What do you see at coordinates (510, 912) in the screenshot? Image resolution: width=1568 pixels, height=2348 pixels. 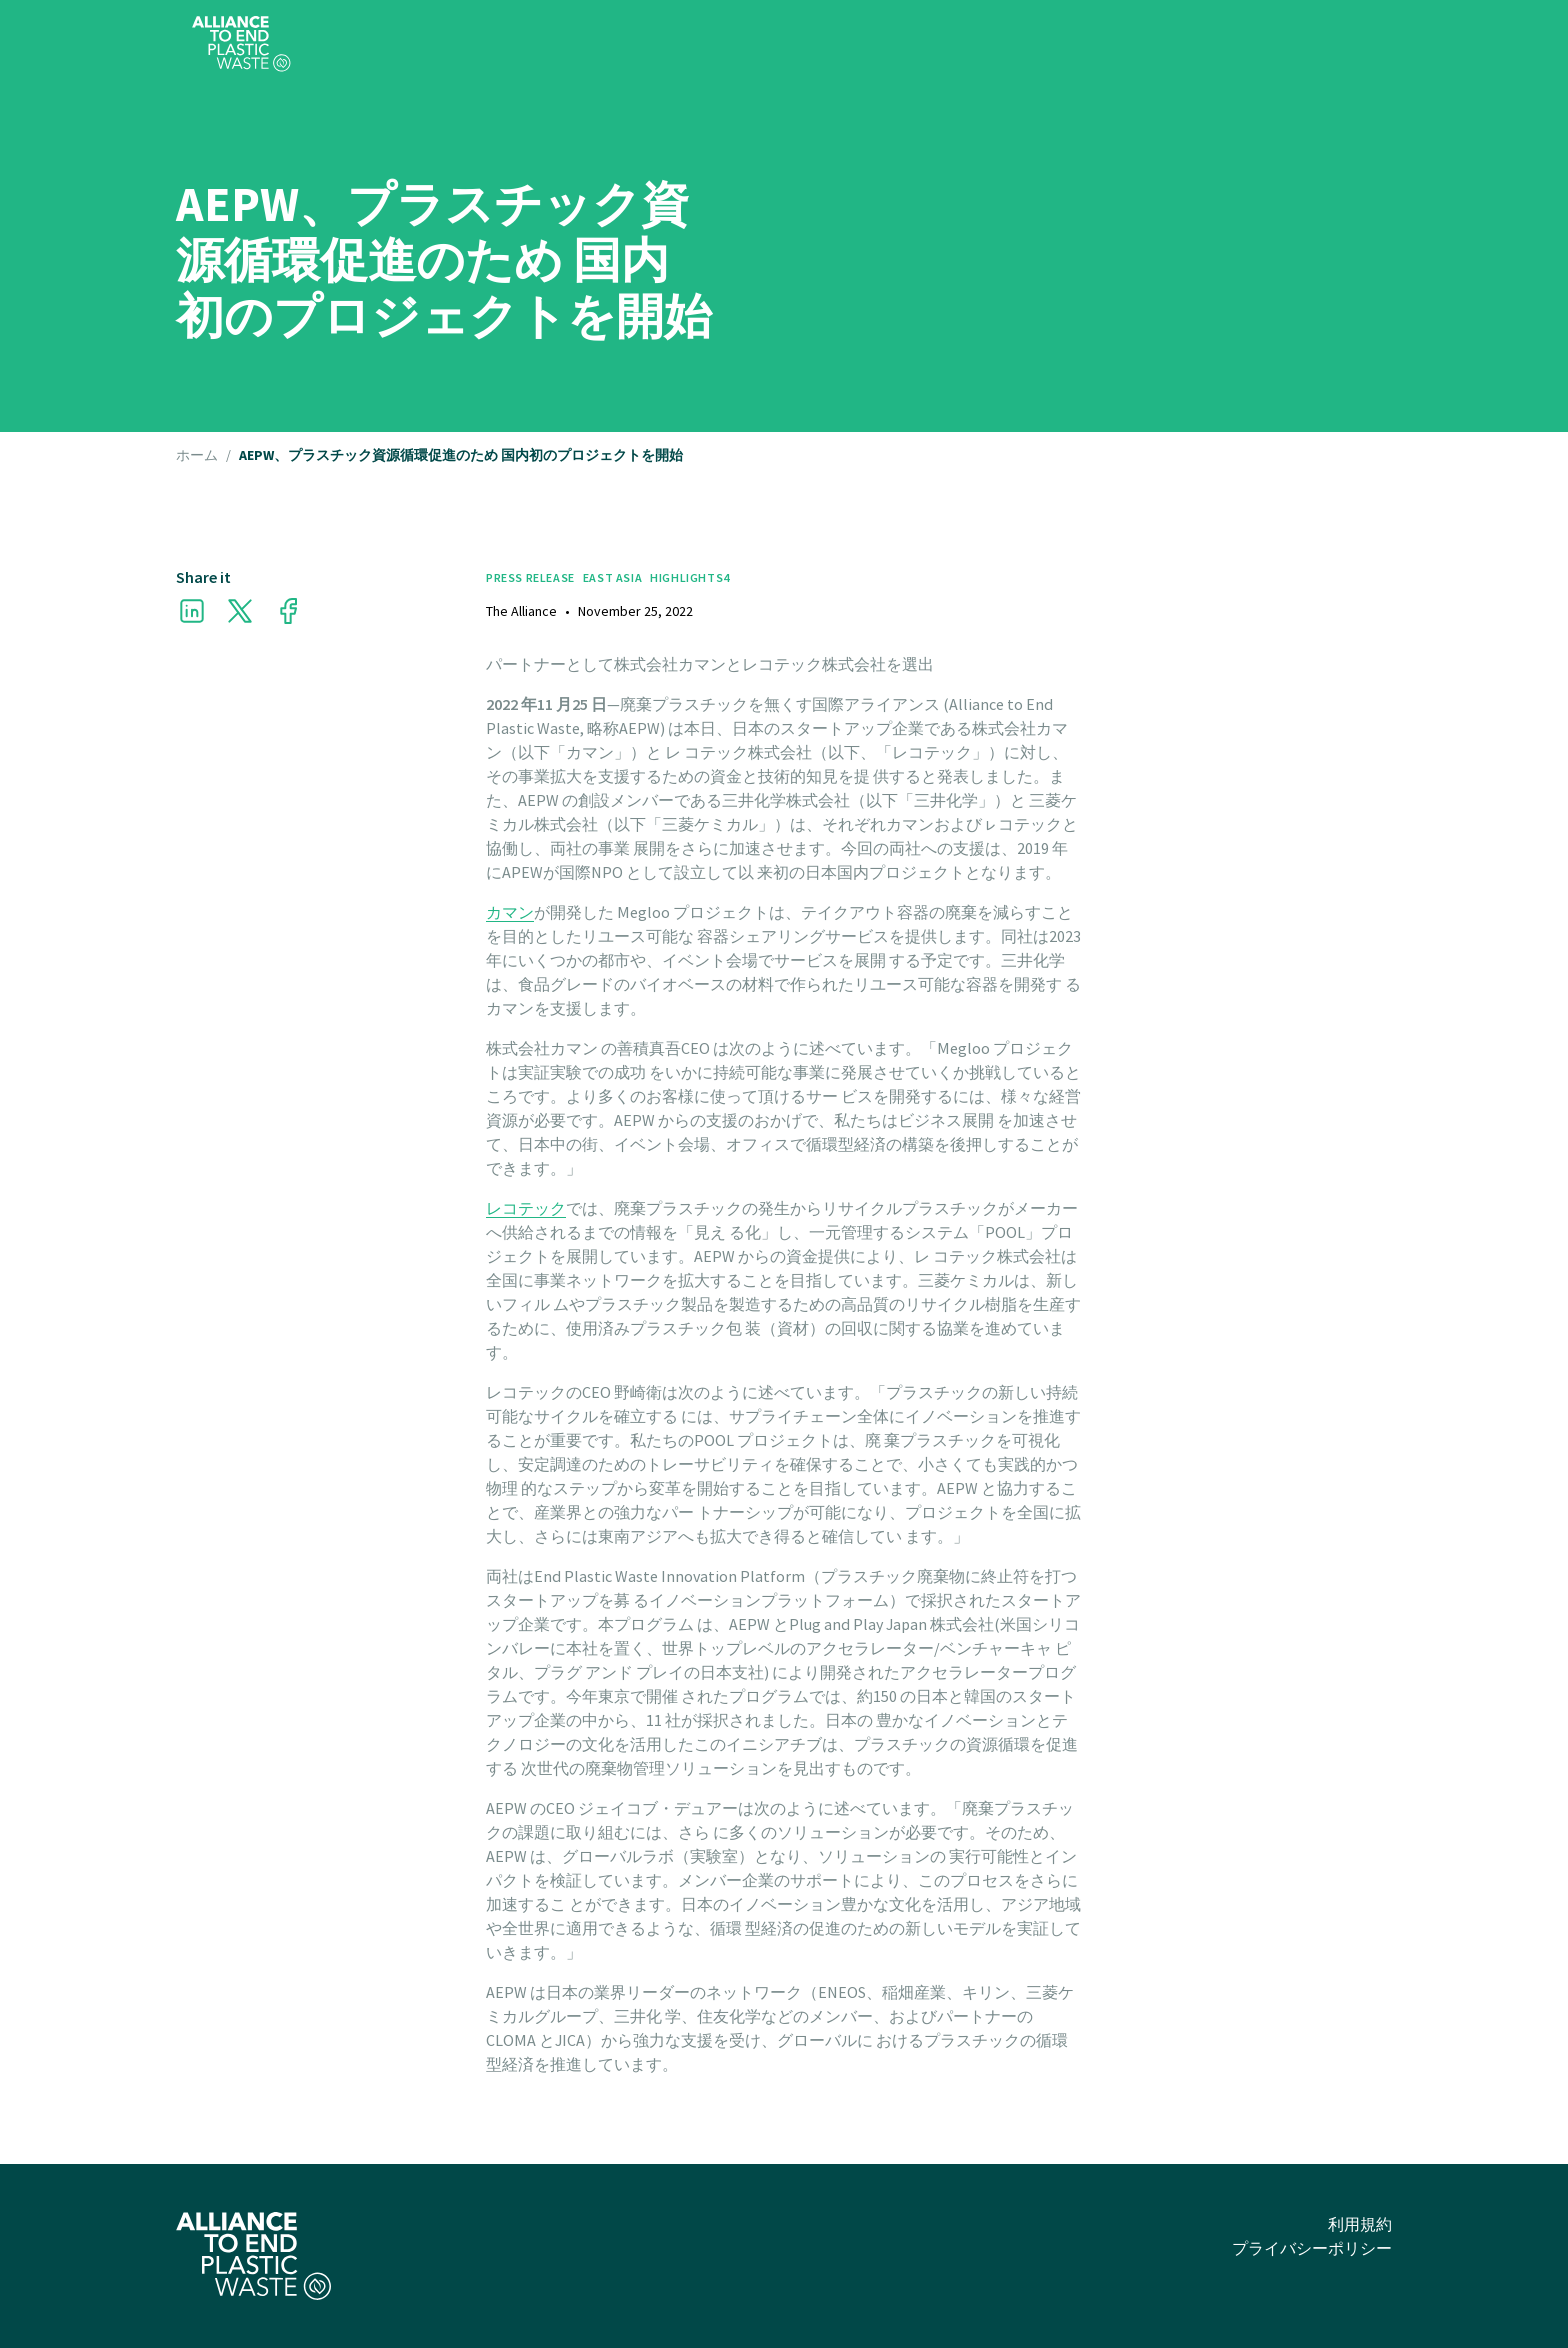 I see `カマン` at bounding box center [510, 912].